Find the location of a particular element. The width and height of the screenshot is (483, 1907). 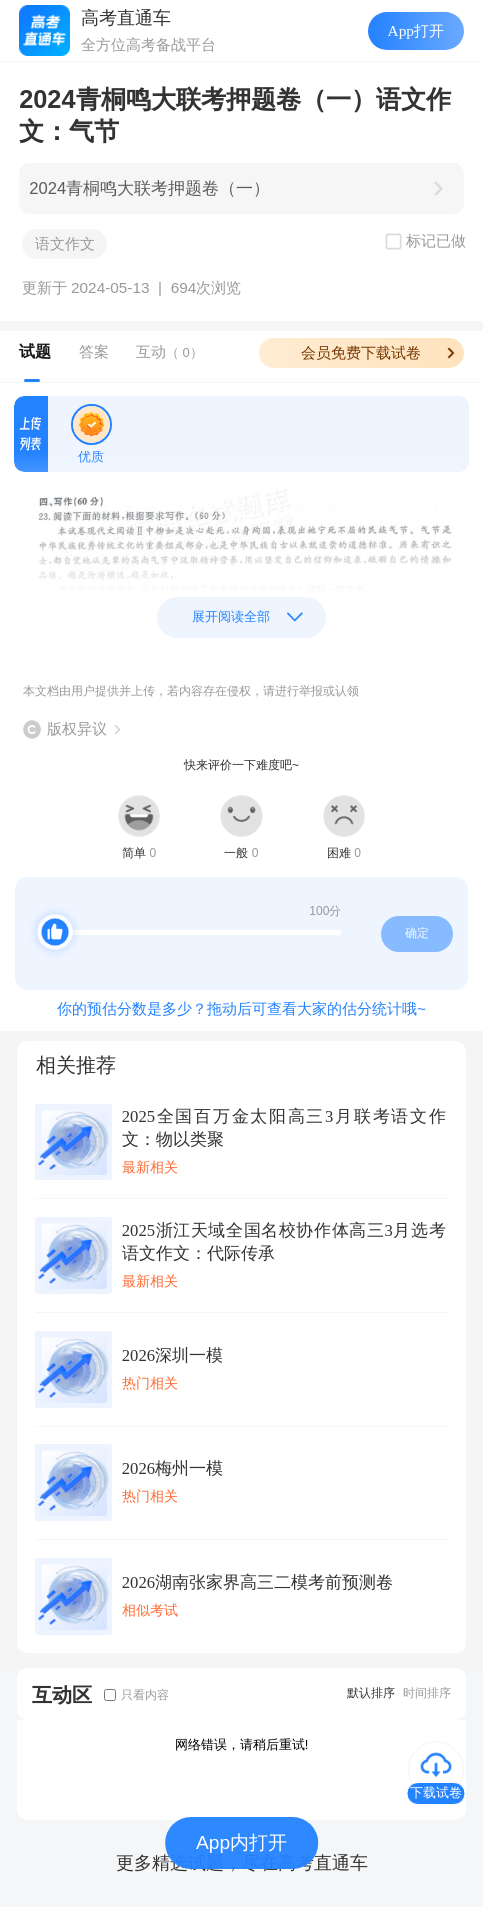

网络错误，请稍后重试! is located at coordinates (242, 1744).